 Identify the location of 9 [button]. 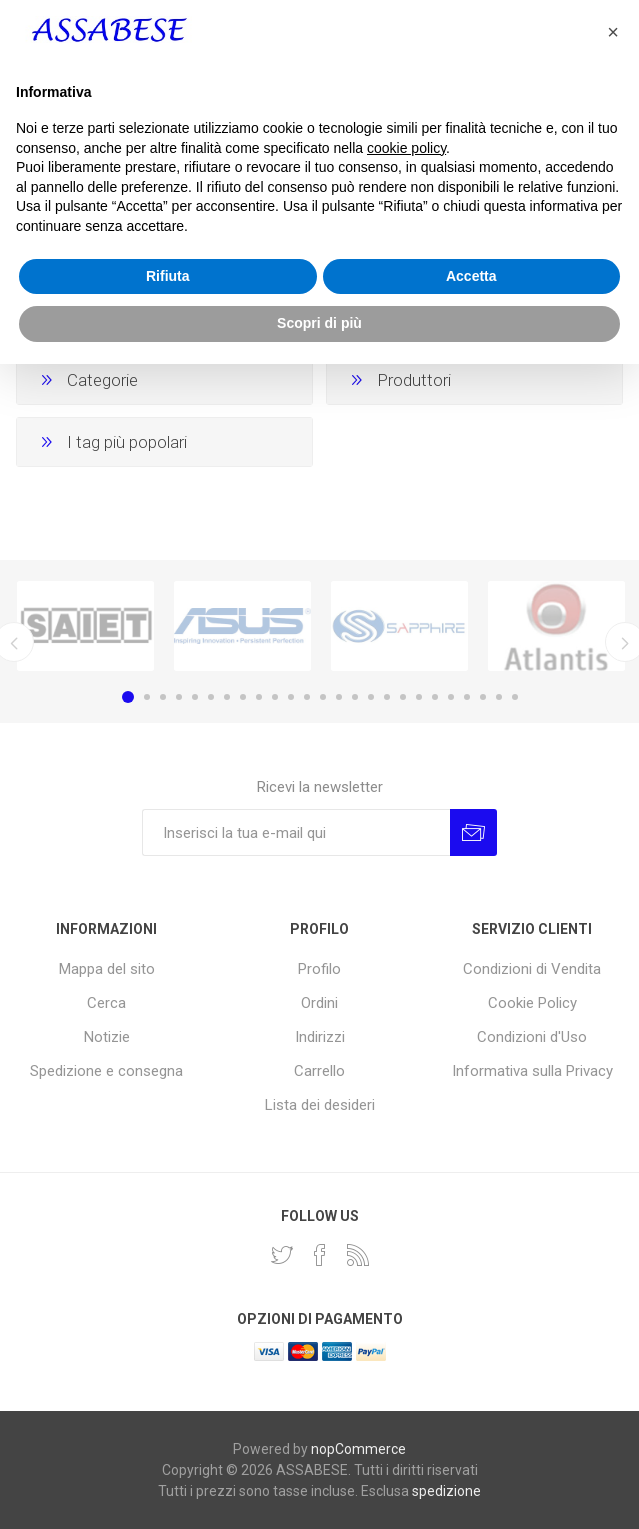
(259, 697).